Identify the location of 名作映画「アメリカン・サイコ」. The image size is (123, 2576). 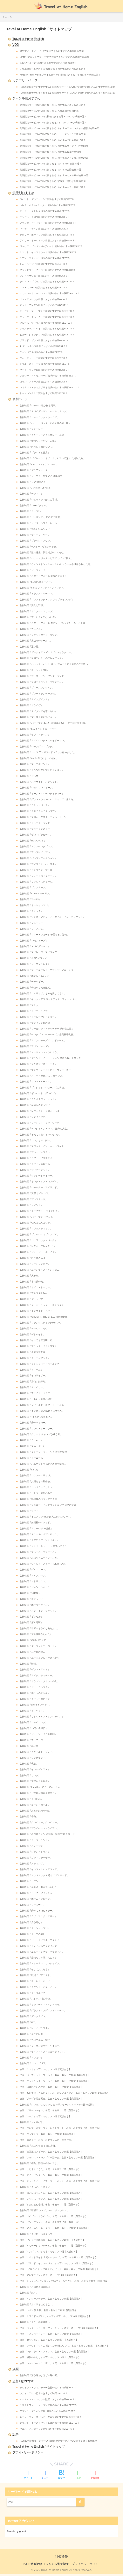
(37, 871).